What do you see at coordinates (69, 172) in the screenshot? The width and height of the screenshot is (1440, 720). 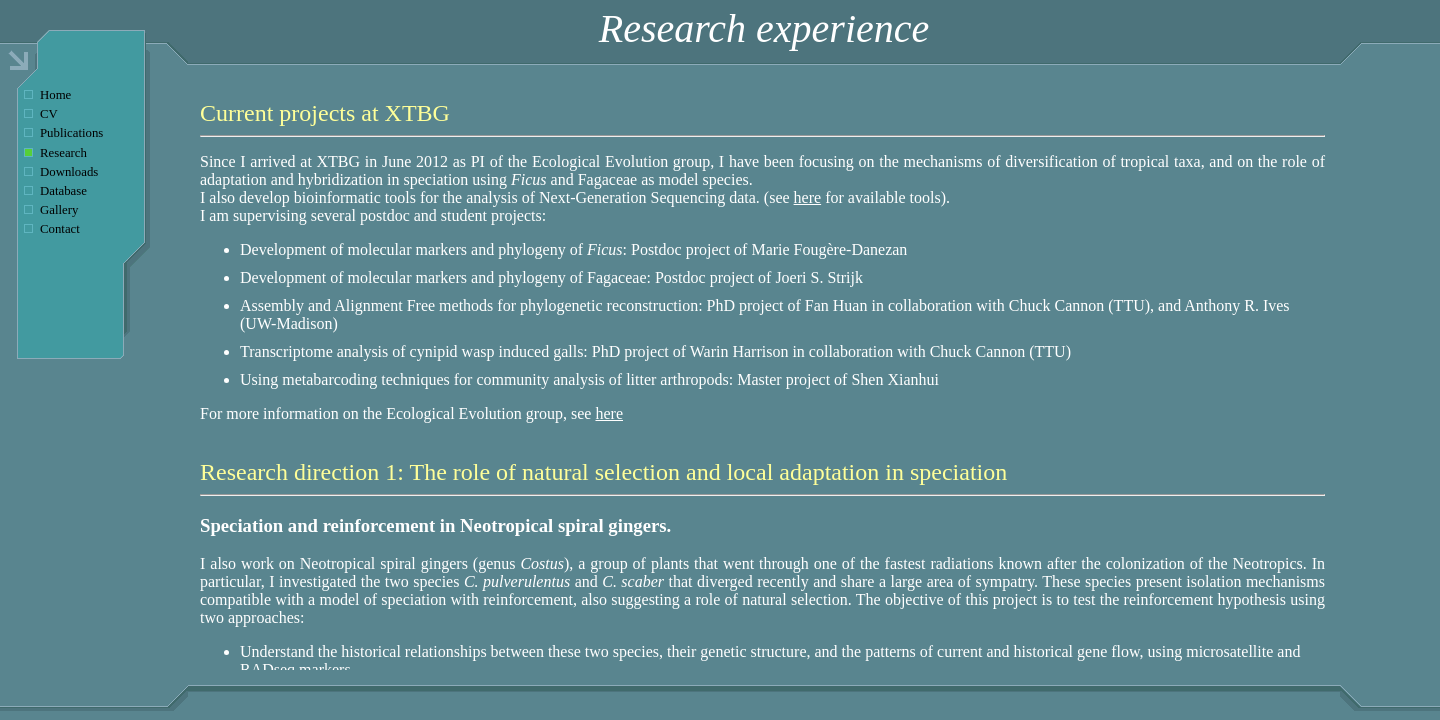 I see `Downloads` at bounding box center [69, 172].